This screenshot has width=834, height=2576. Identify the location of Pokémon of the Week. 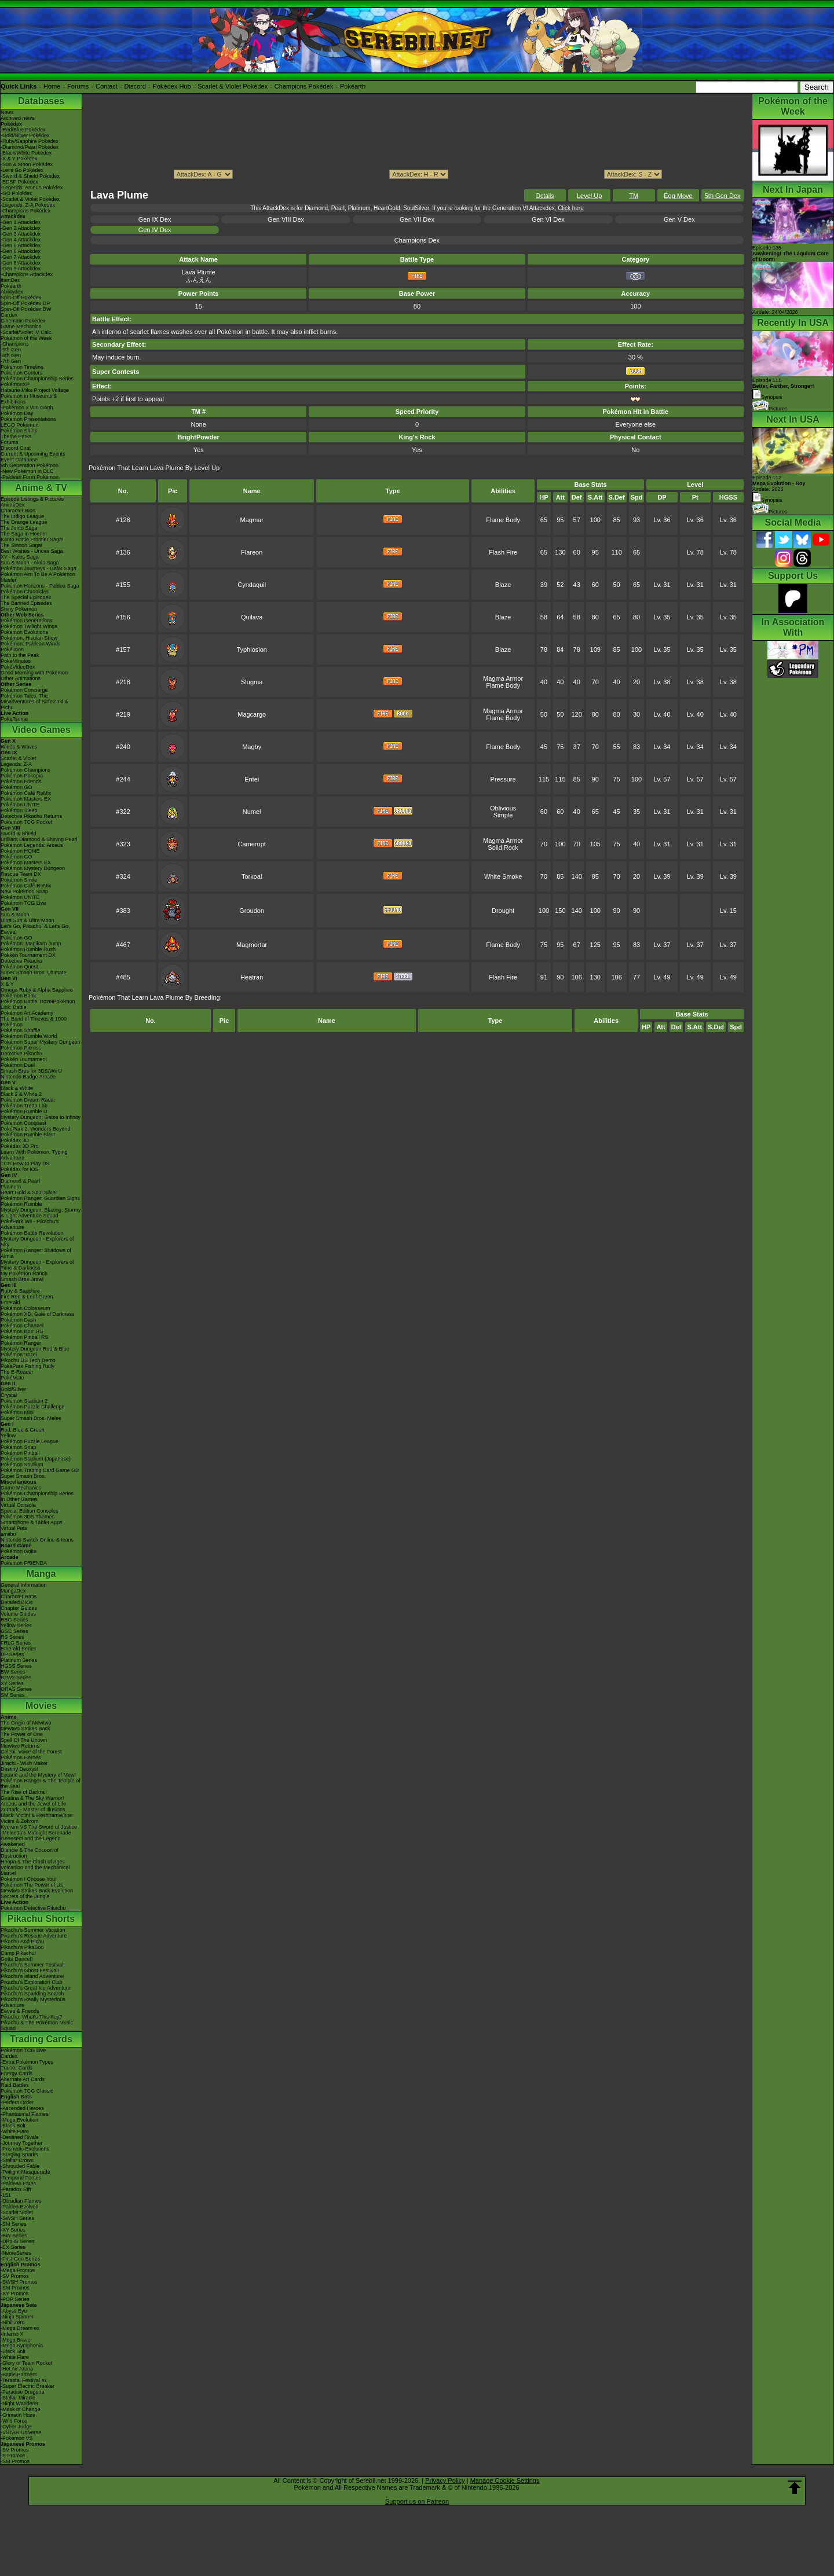
(26, 338).